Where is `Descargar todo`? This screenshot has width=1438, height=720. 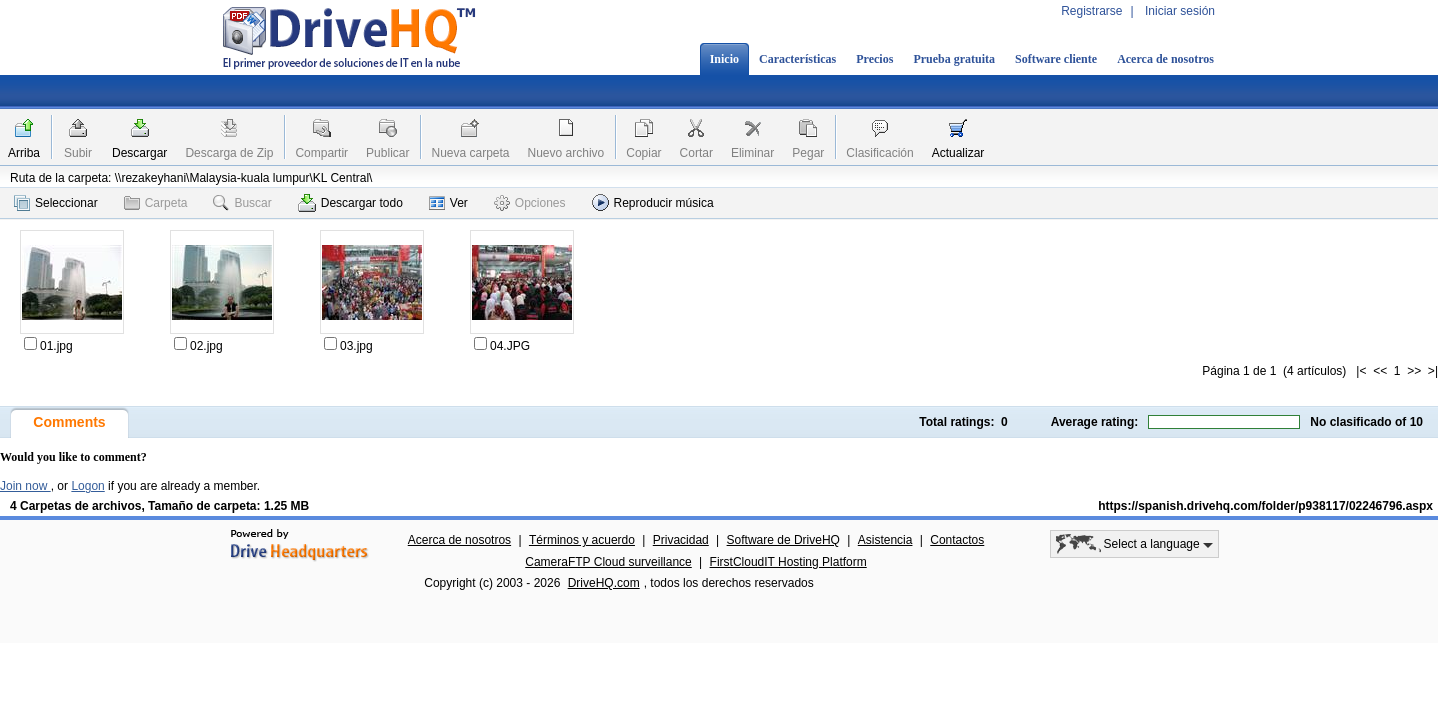
Descargar todo is located at coordinates (350, 203).